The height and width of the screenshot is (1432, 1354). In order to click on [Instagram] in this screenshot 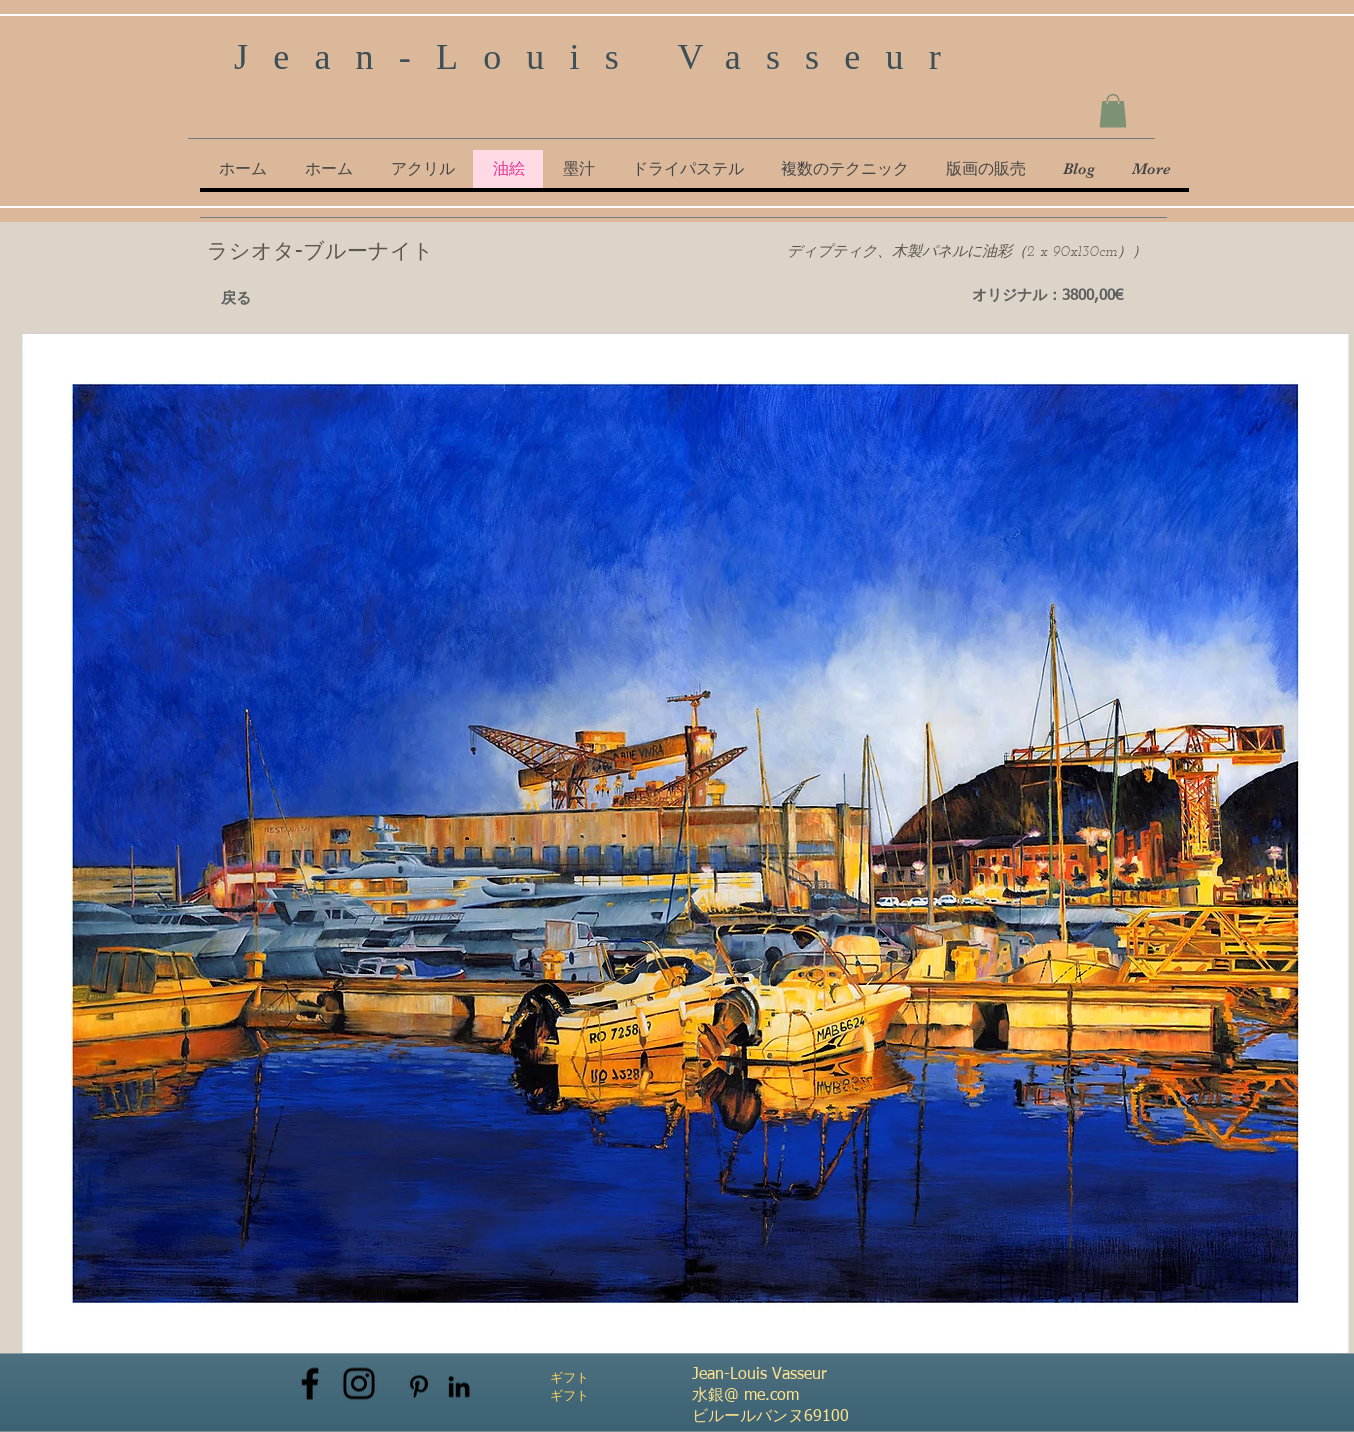, I will do `click(359, 1384)`.